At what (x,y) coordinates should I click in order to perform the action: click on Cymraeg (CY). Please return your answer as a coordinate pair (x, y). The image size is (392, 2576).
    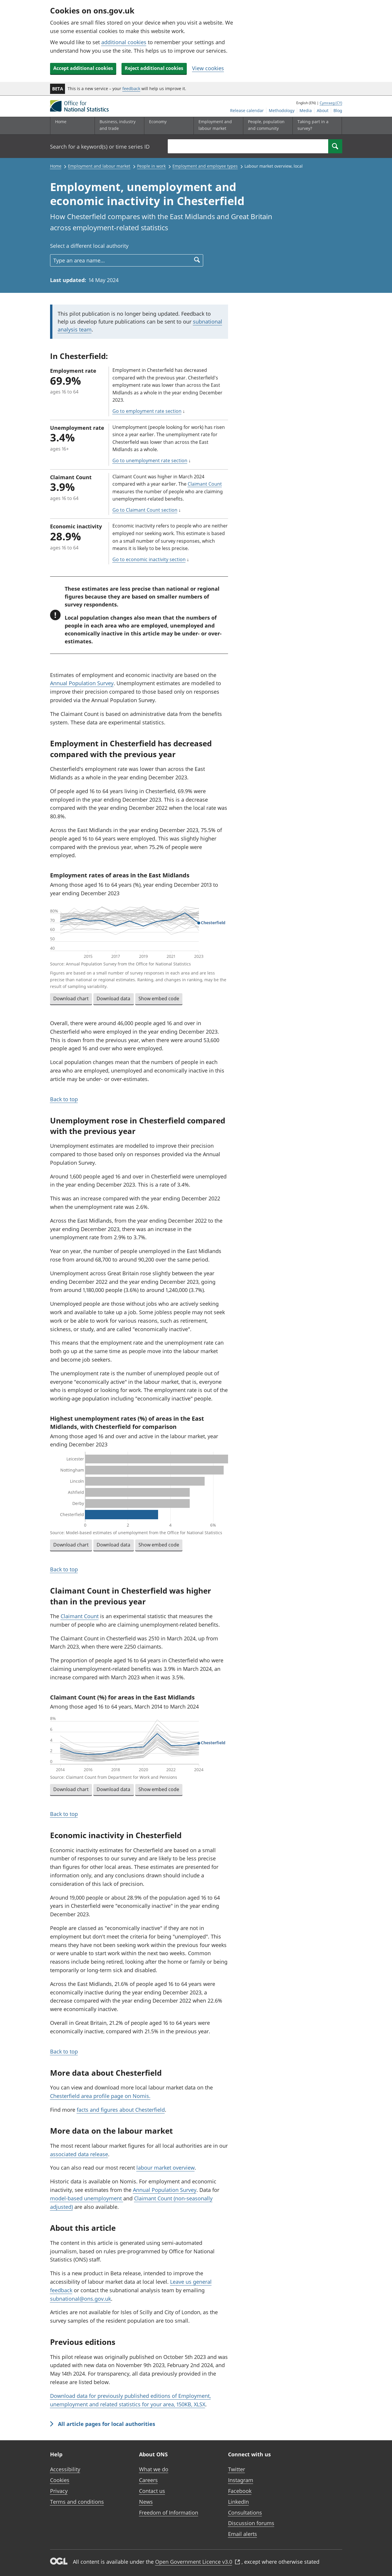
    Looking at the image, I should click on (331, 102).